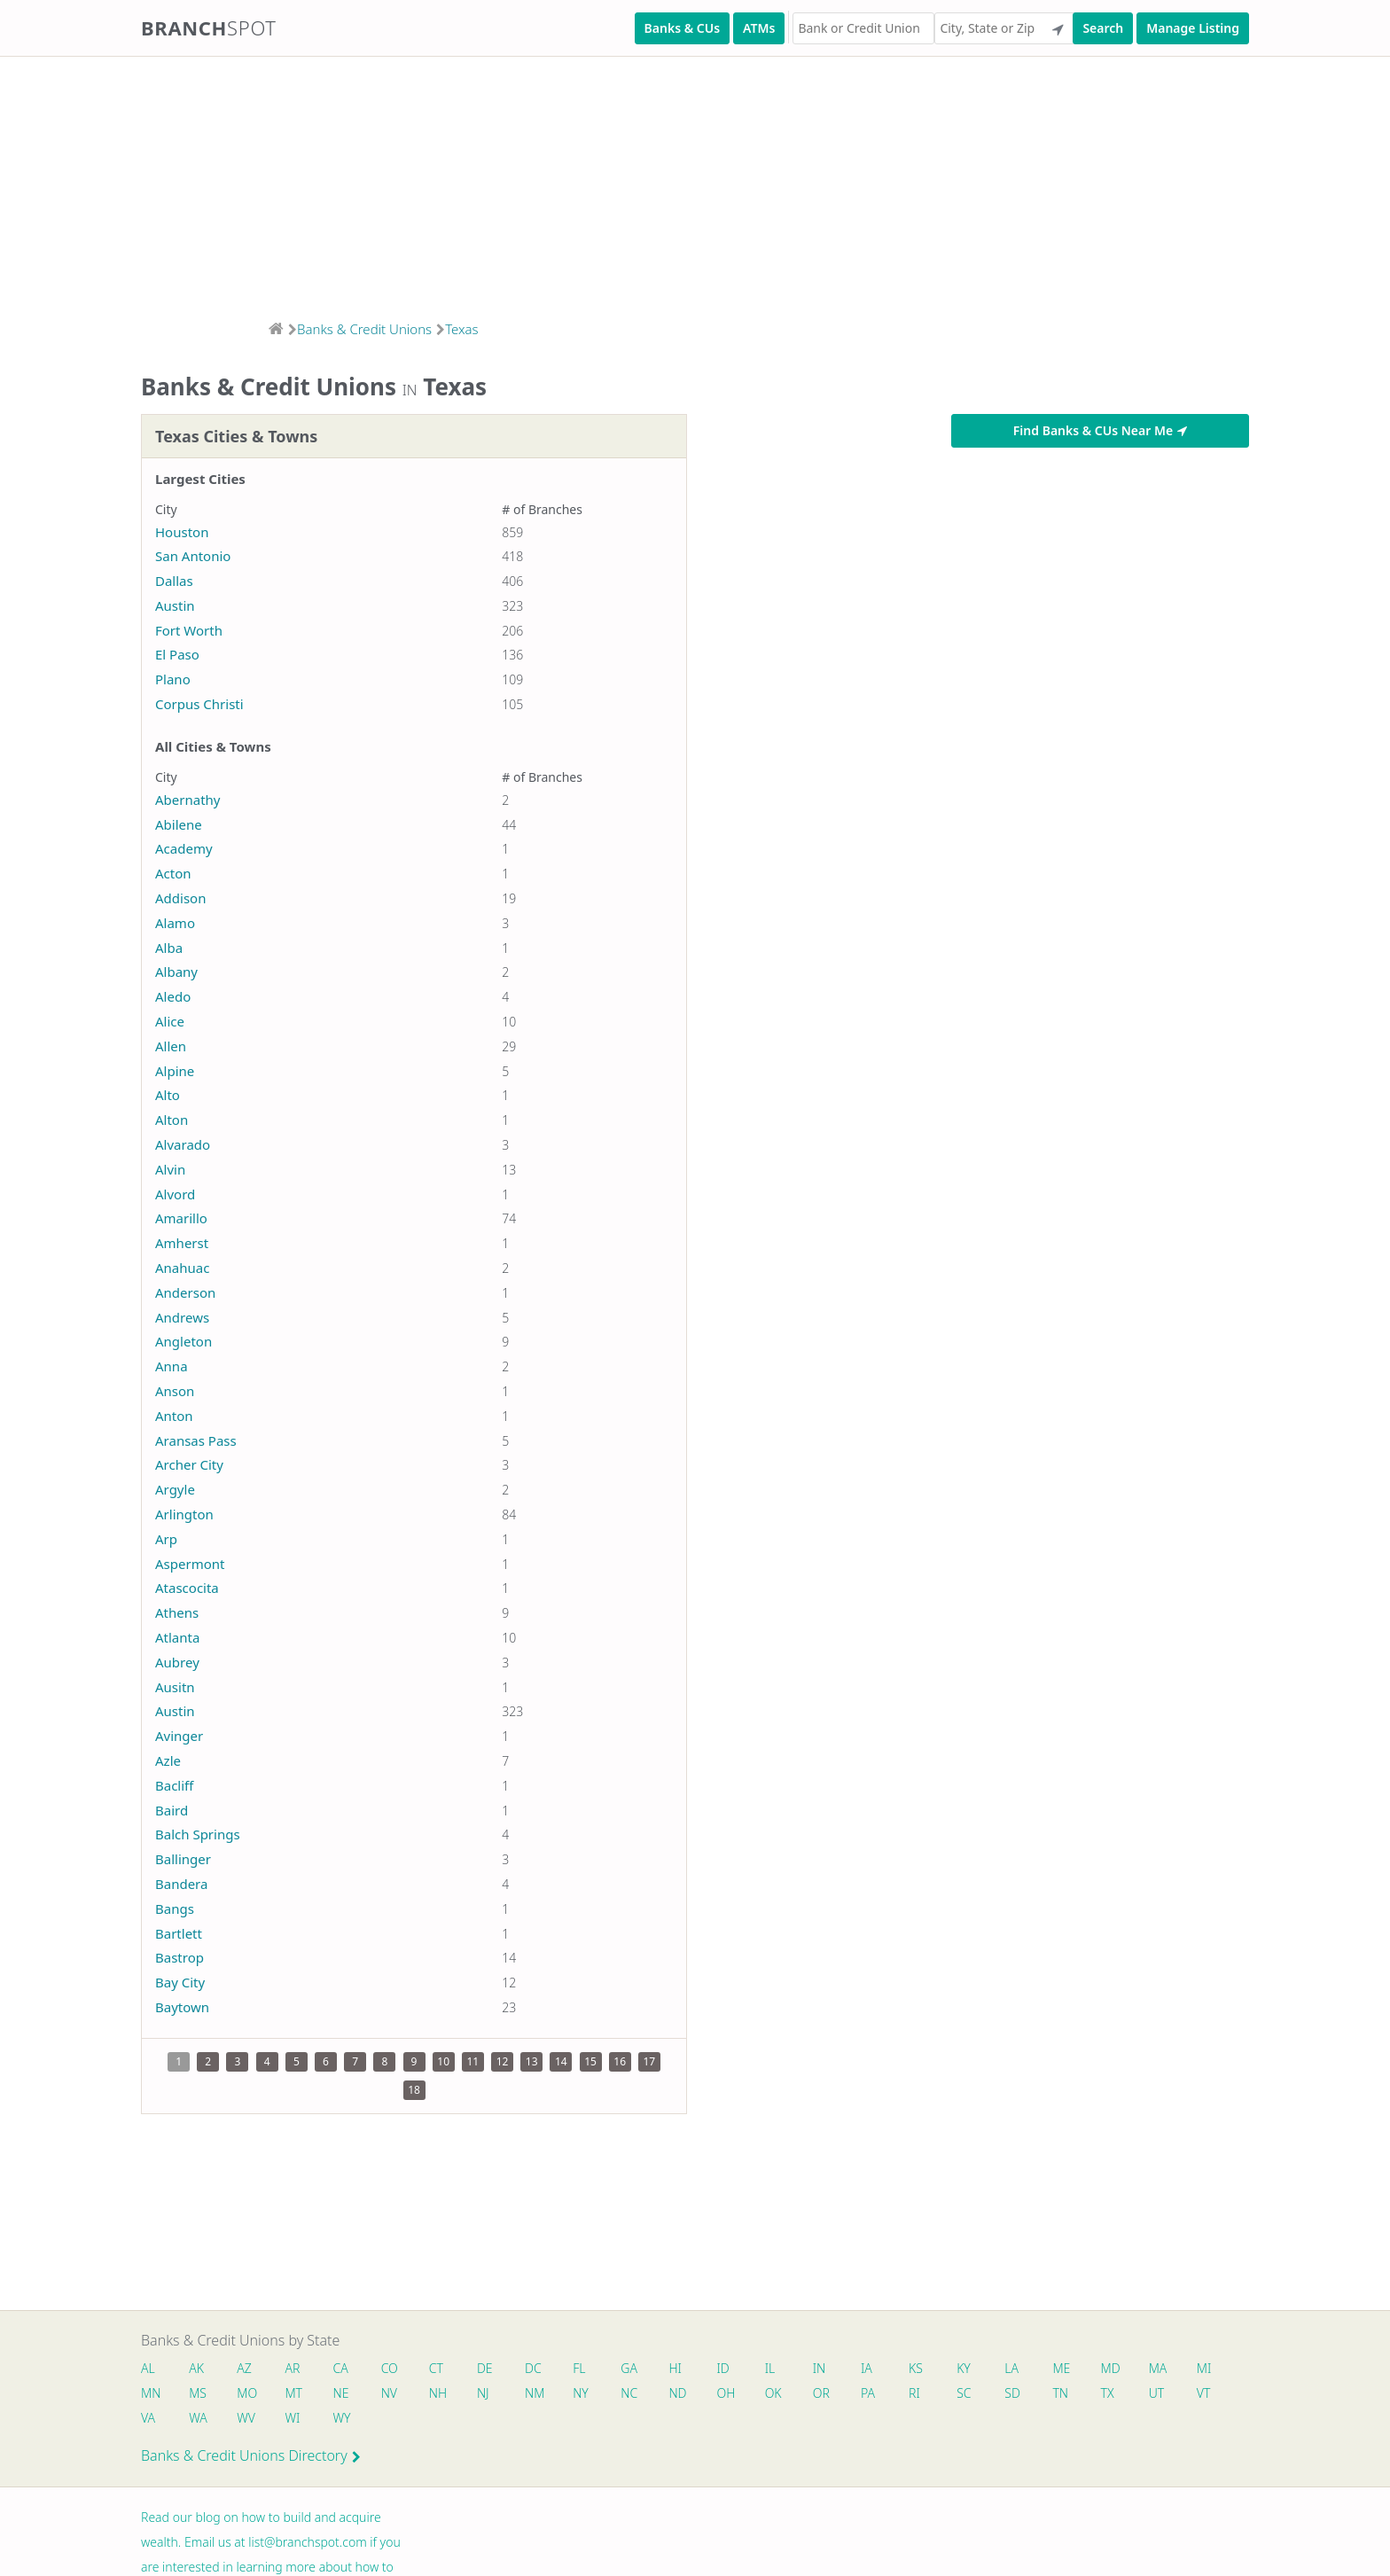 This screenshot has height=2576, width=1390. Describe the element at coordinates (590, 2061) in the screenshot. I see `15` at that location.